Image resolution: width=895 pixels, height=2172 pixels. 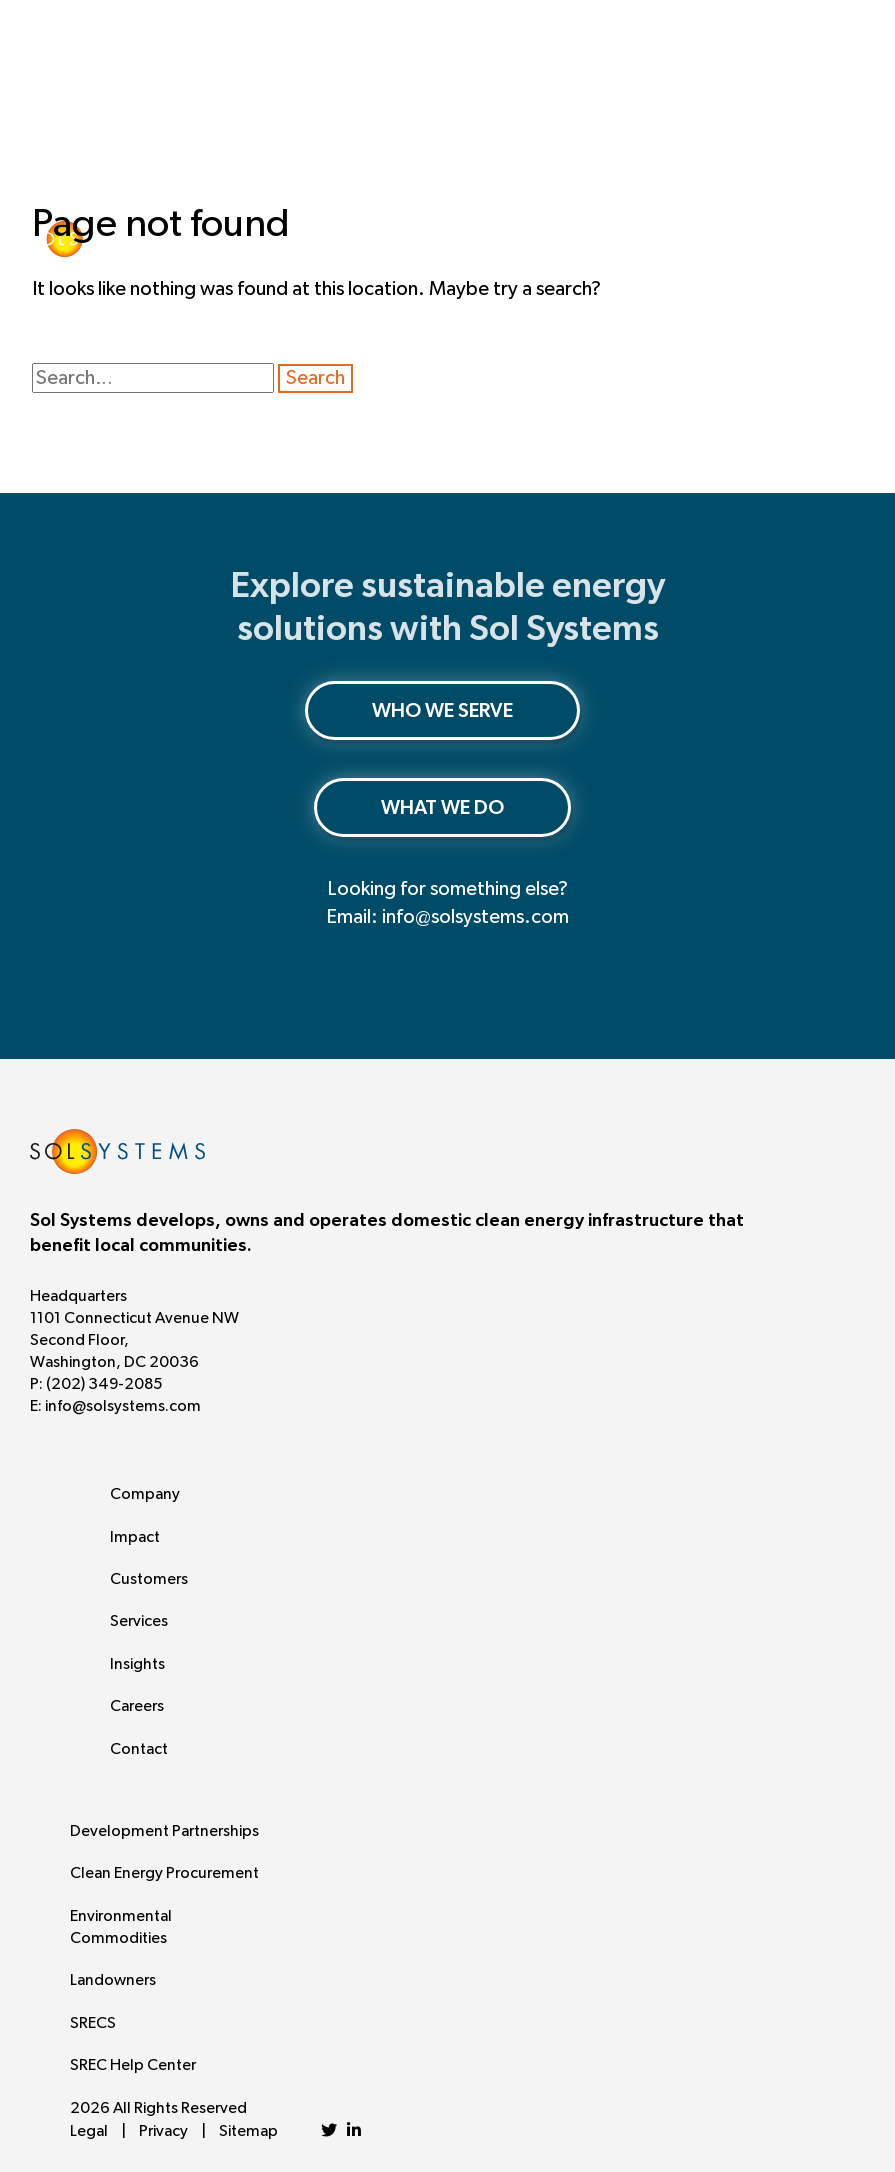 What do you see at coordinates (442, 711) in the screenshot?
I see `WHO WE SERVE` at bounding box center [442, 711].